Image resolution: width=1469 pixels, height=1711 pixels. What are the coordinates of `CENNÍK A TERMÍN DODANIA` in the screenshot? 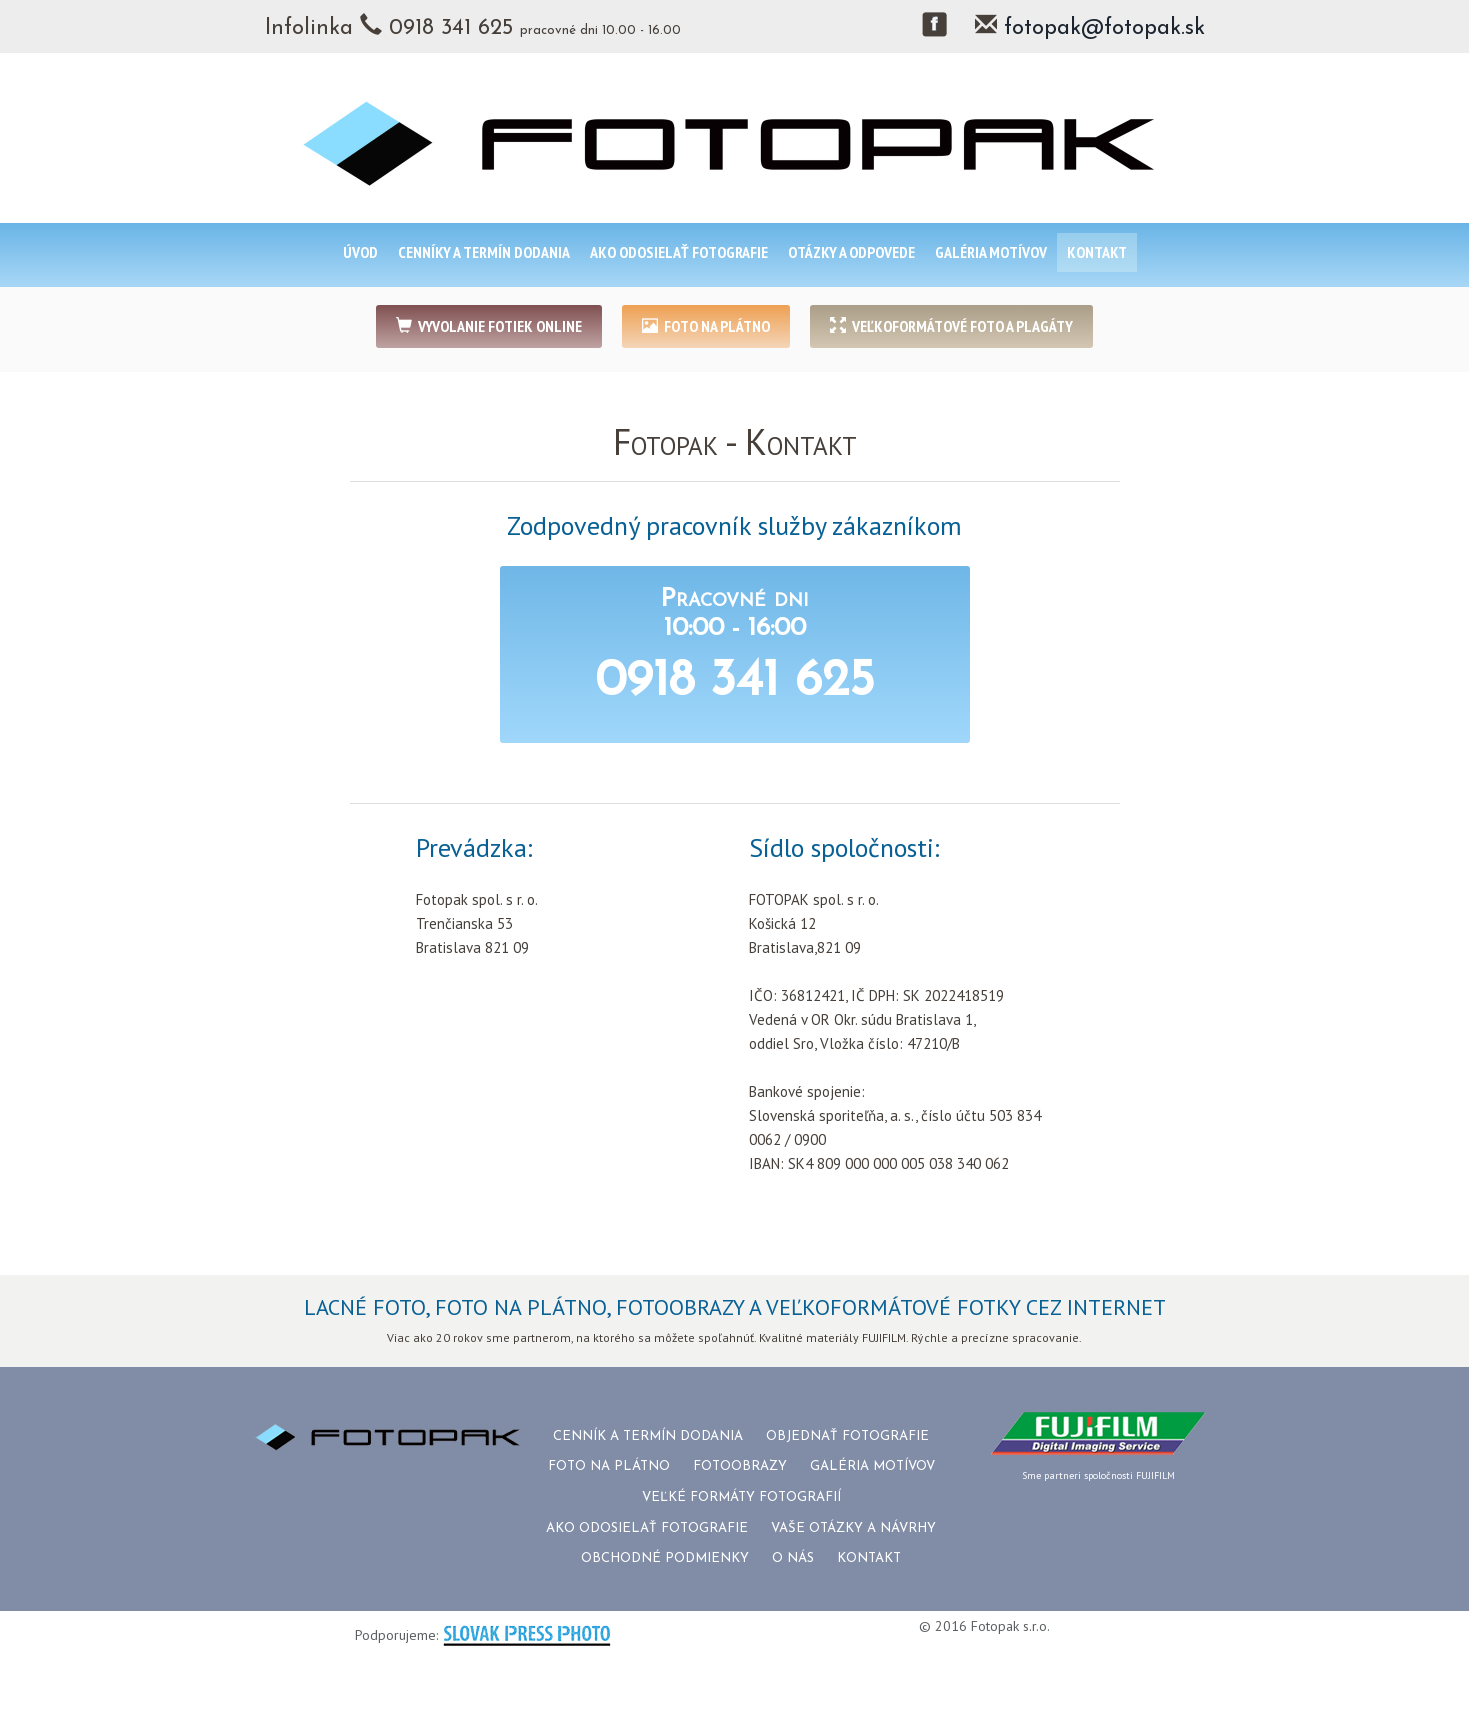 It's located at (648, 1436).